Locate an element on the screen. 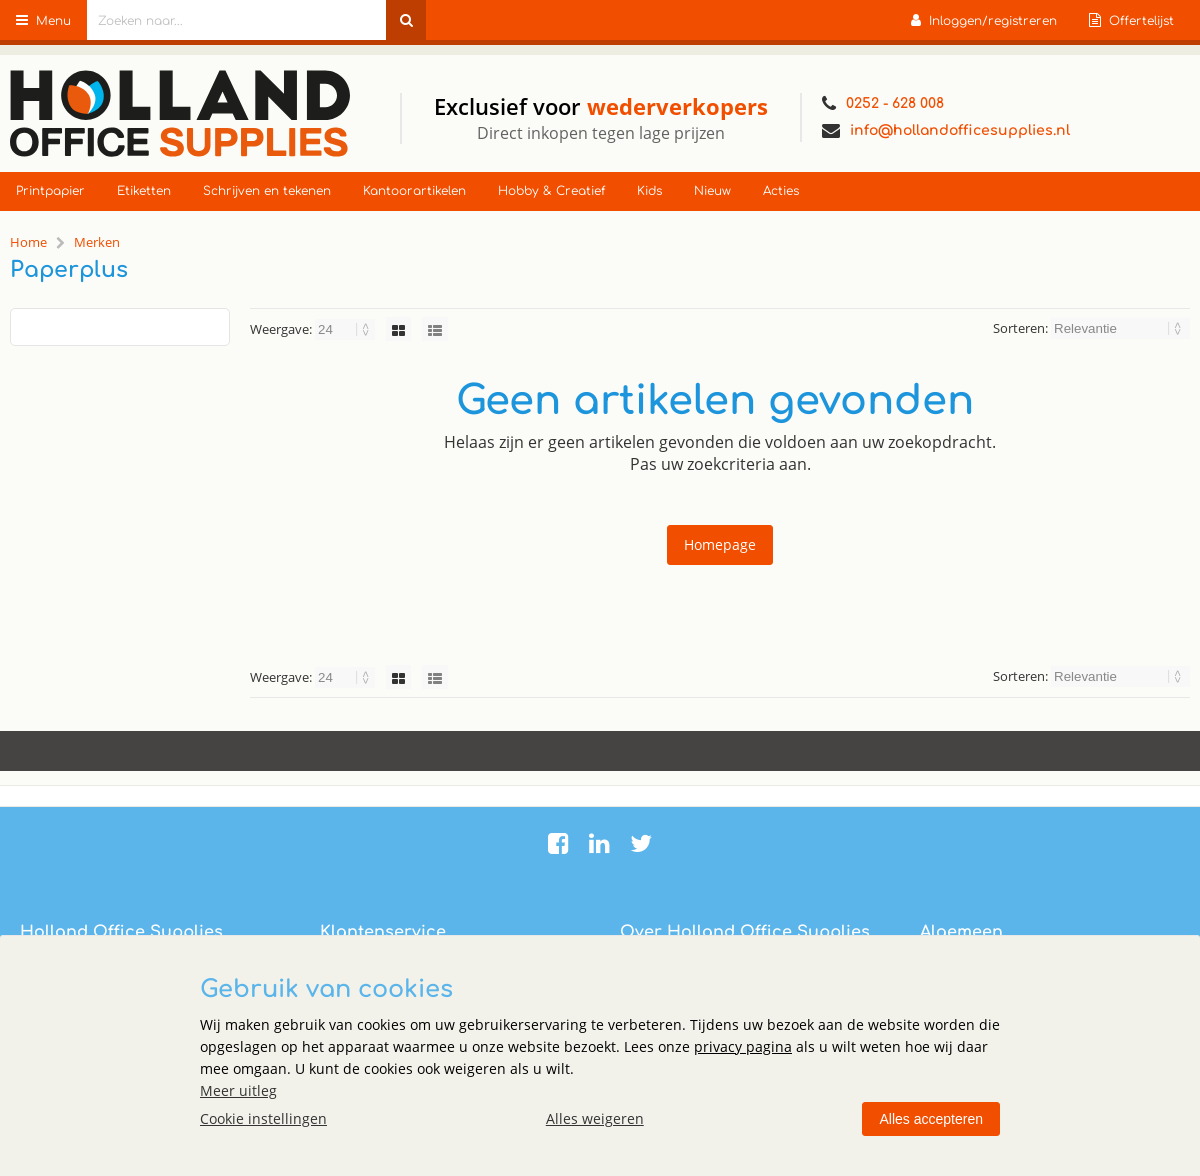 This screenshot has width=1200, height=1176. Etiketten is located at coordinates (144, 191).